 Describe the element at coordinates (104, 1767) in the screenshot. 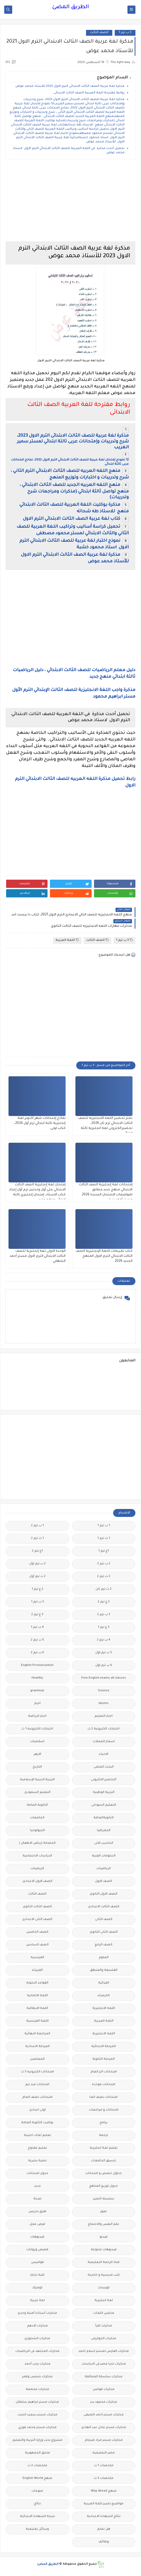

I see `البحث العلمى` at that location.